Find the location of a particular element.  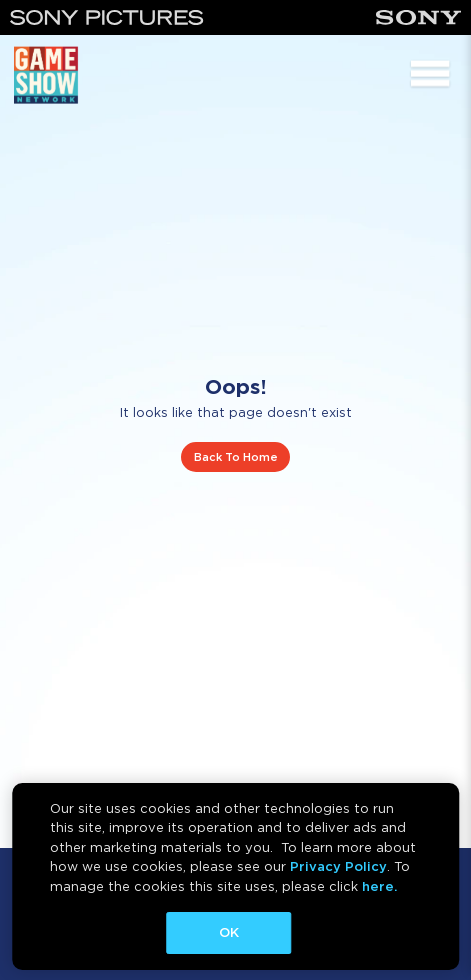

[Sony Pictures] is located at coordinates (107, 17).